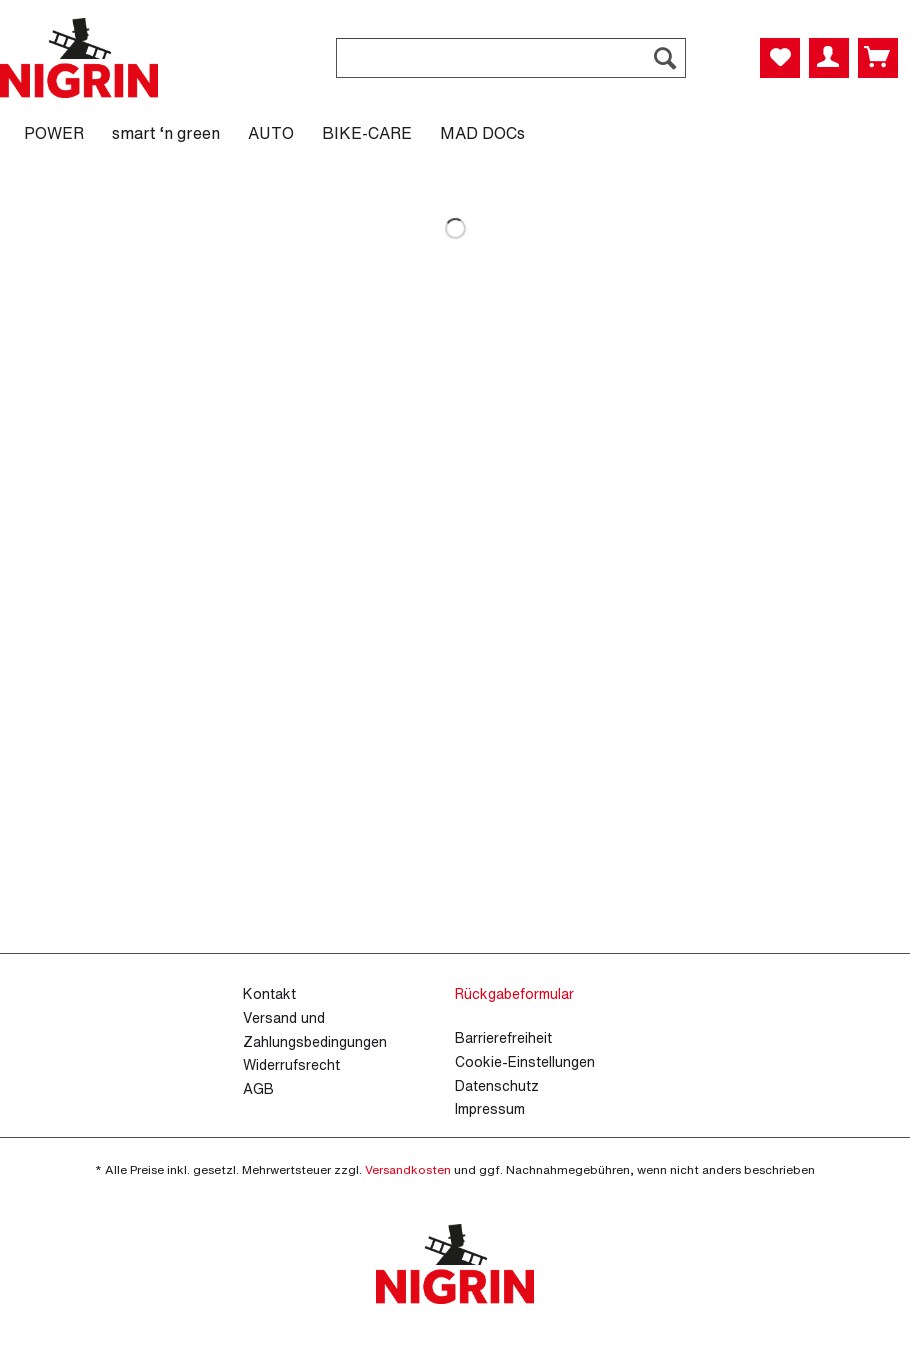 The image size is (910, 1354). Describe the element at coordinates (315, 1029) in the screenshot. I see `Versand und Zahlungsbedingungen` at that location.